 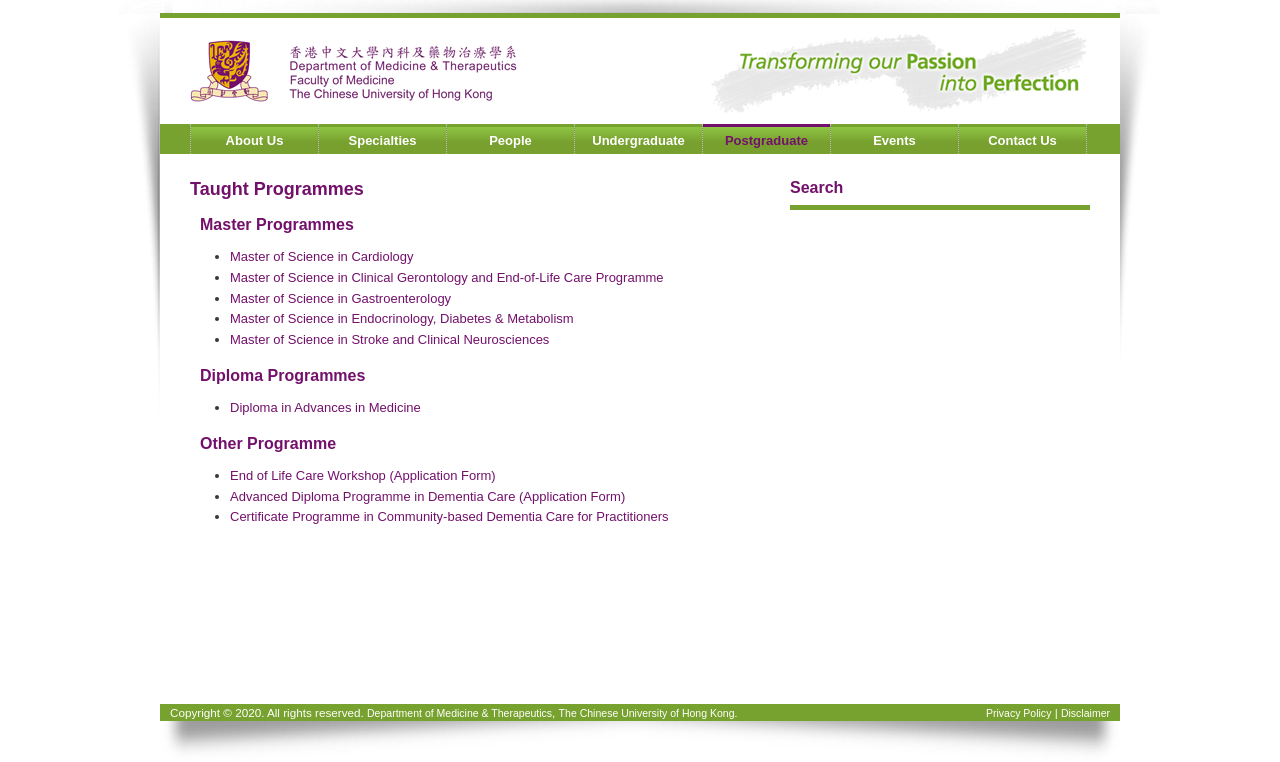 What do you see at coordinates (766, 140) in the screenshot?
I see `Postgraduate` at bounding box center [766, 140].